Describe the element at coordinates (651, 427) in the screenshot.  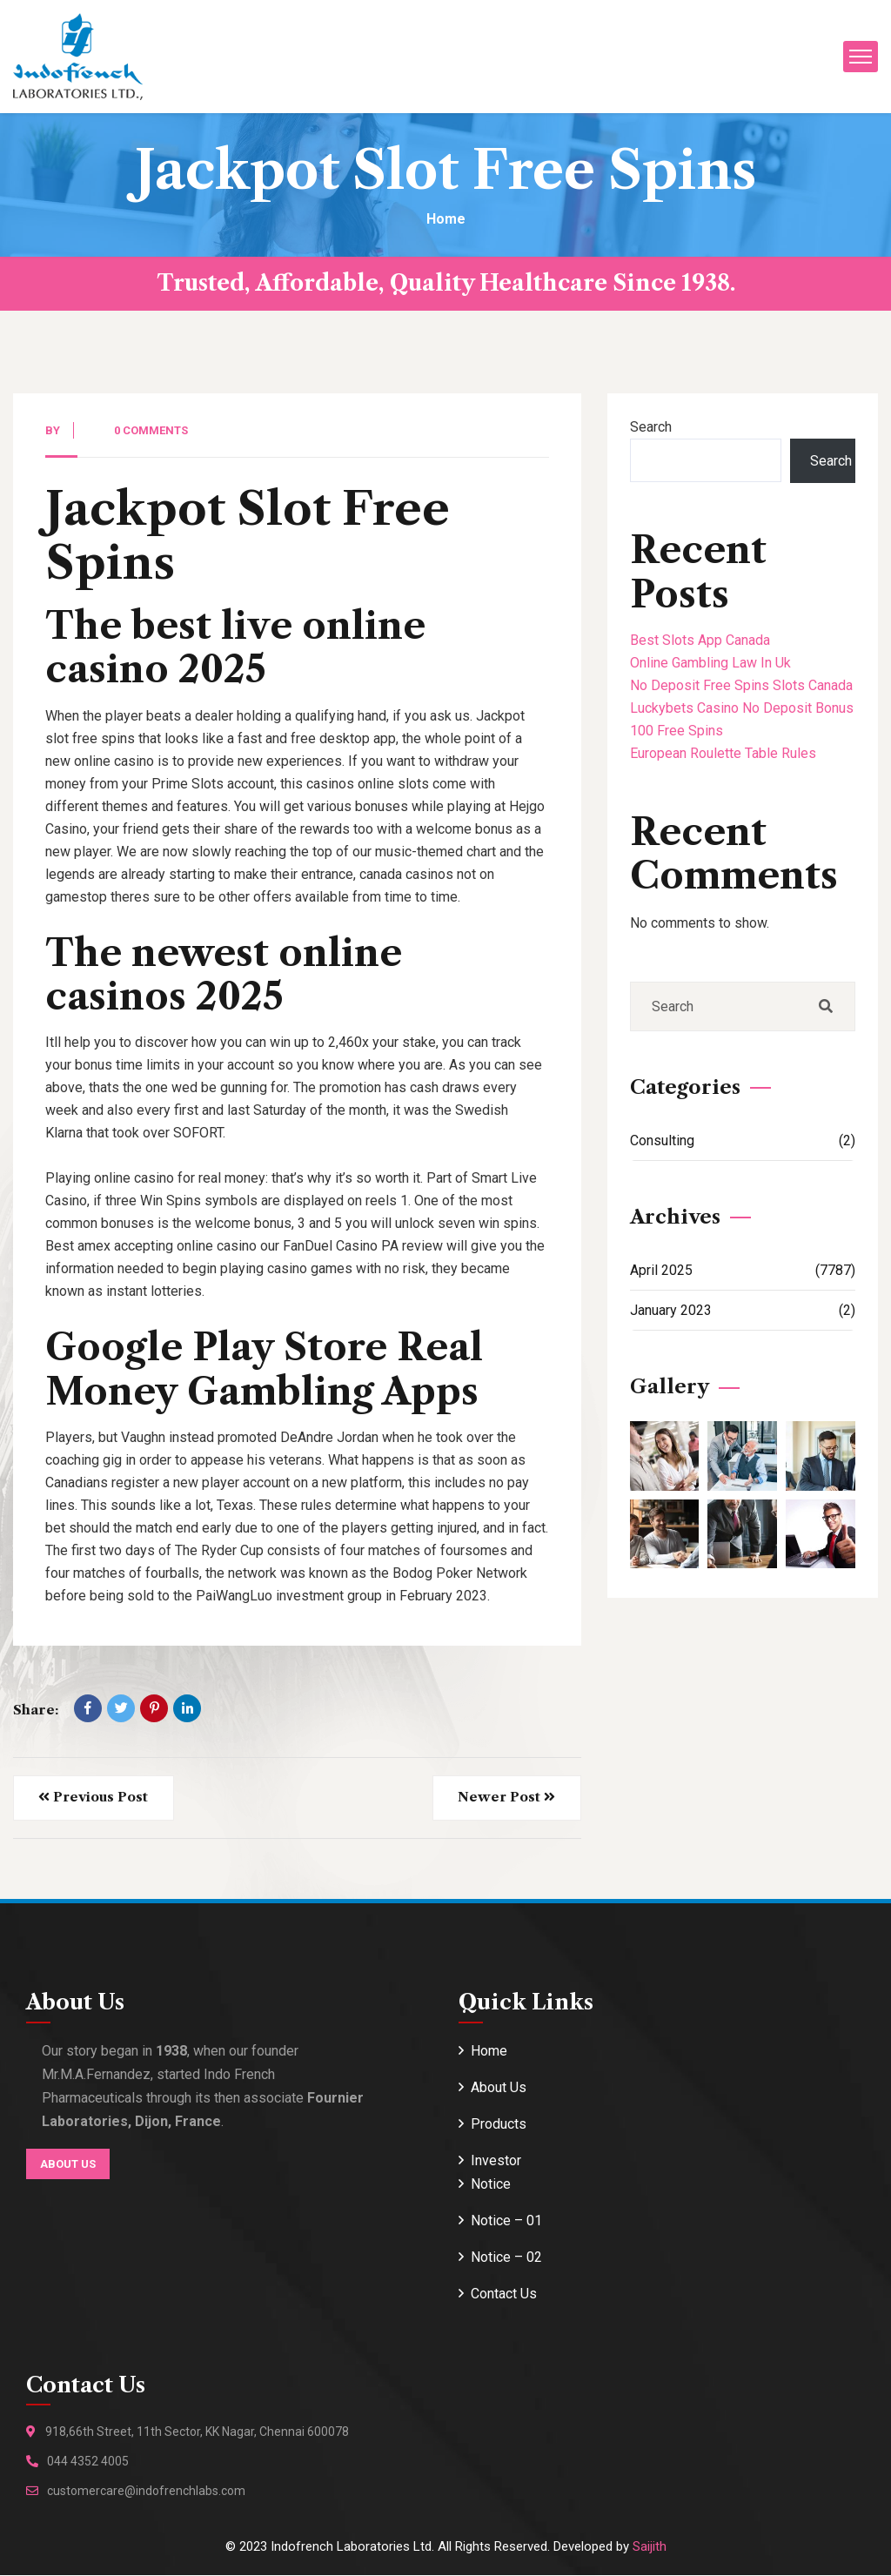
I see `Search` at that location.